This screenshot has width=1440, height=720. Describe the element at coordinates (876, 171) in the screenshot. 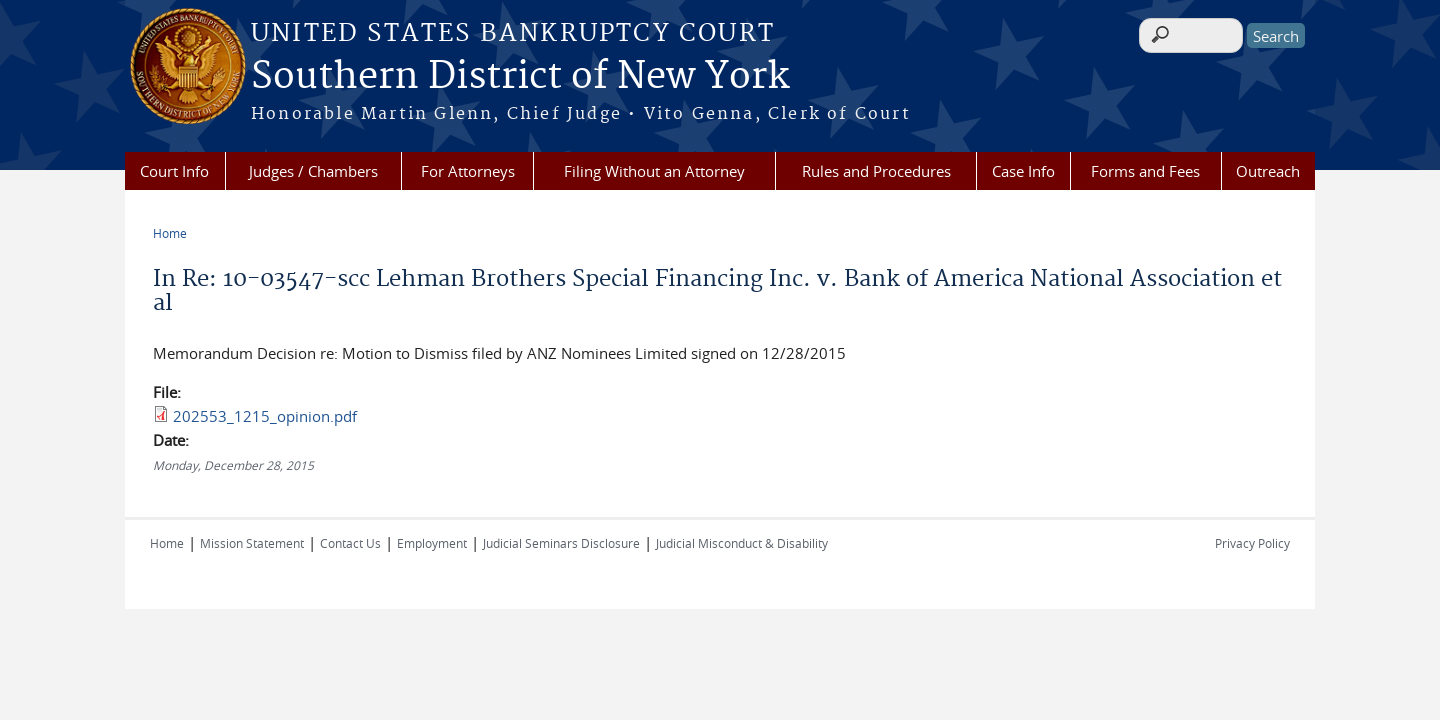

I see `Rules and Procedures` at that location.